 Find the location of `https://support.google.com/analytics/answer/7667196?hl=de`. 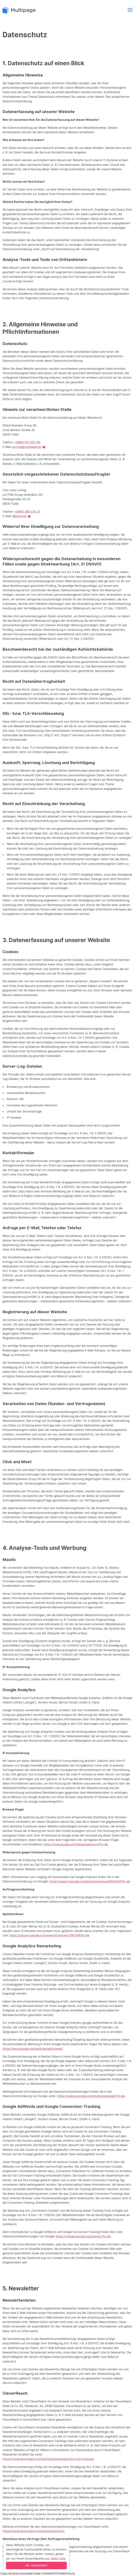

https://support.google.com/analytics/answer/7667196?hl=de is located at coordinates (49, 1935).